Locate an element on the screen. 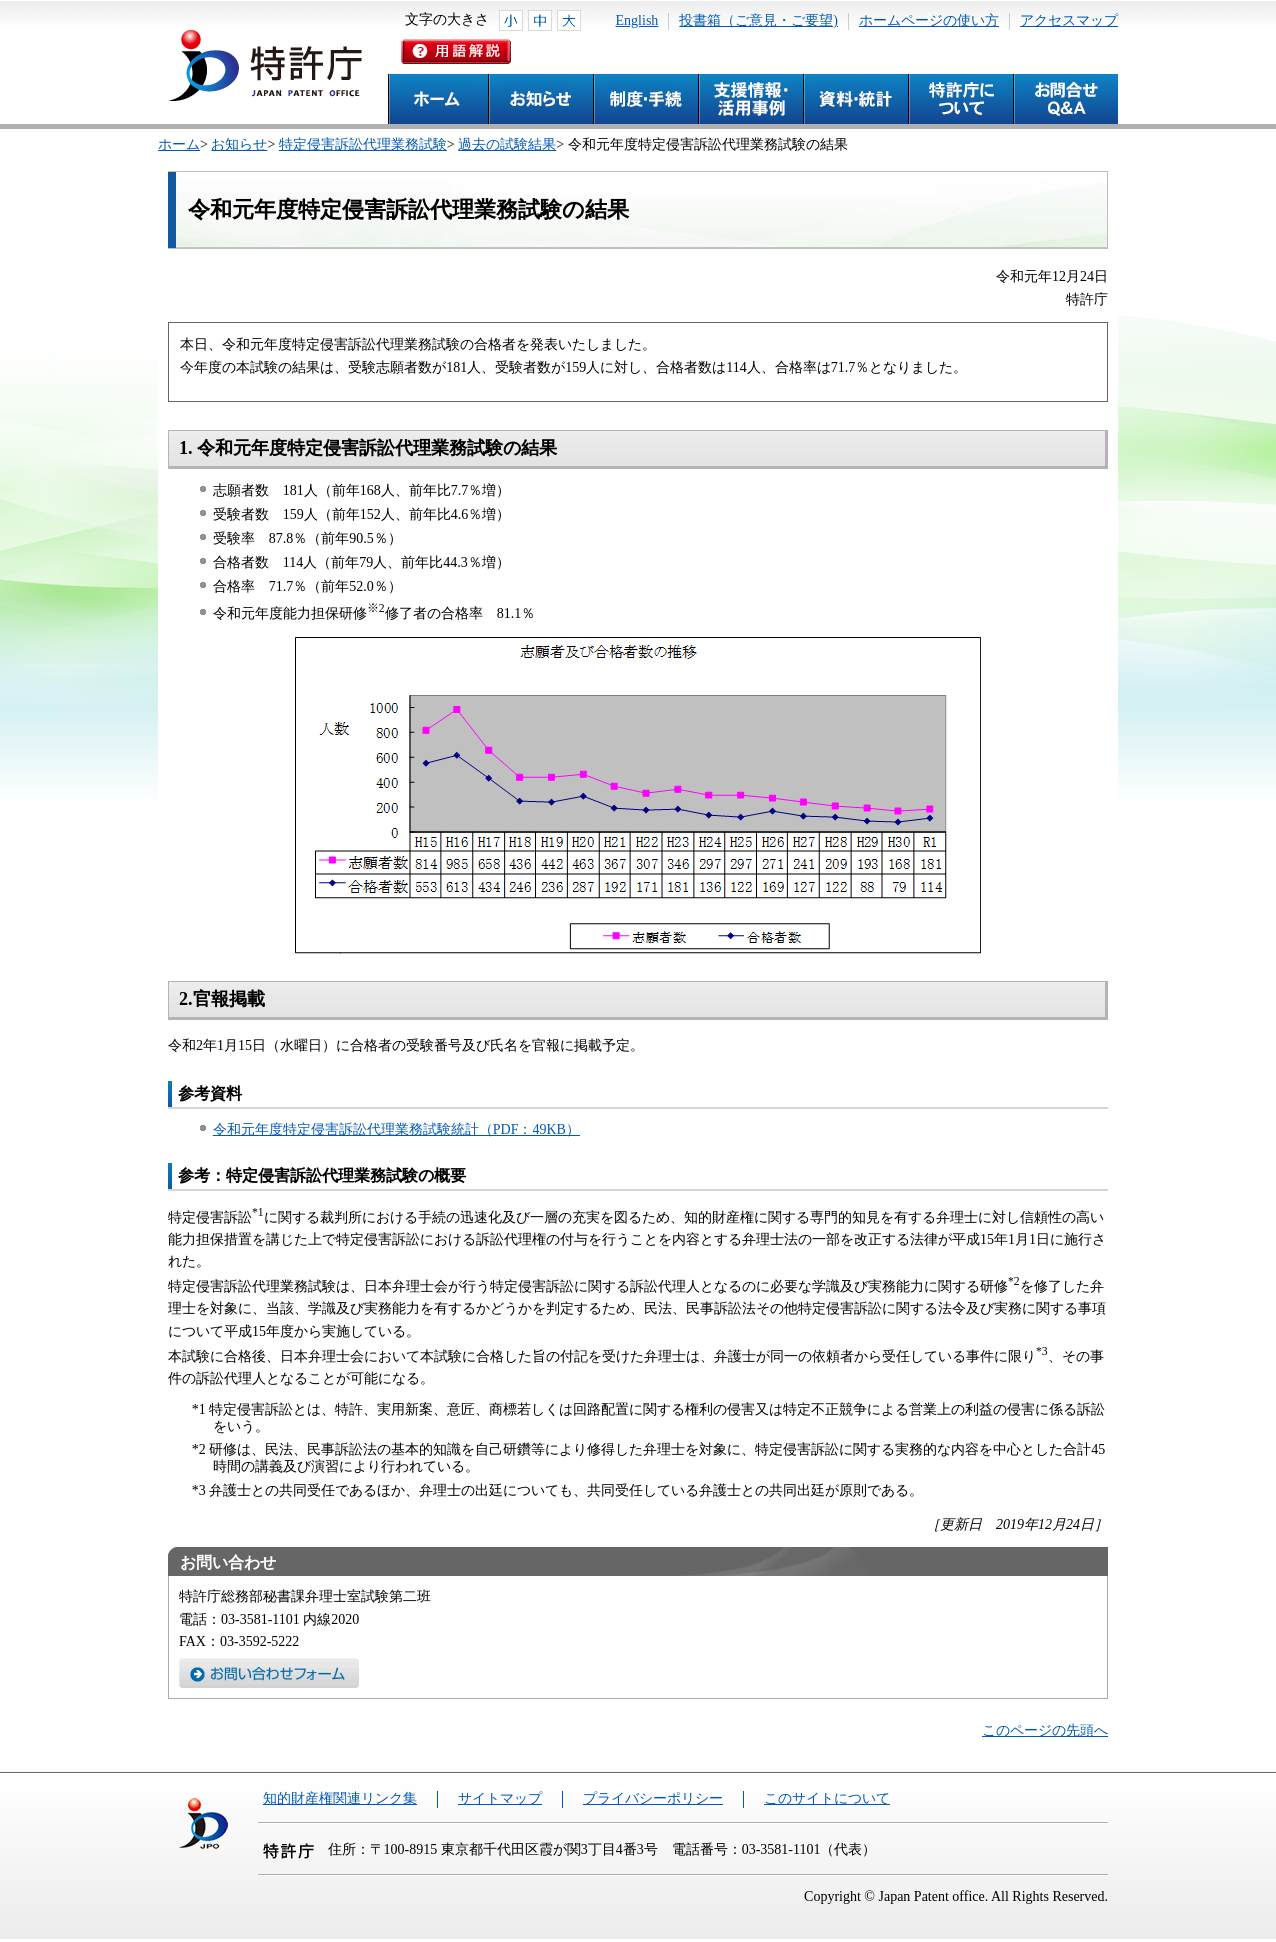  お知らせ is located at coordinates (239, 144).